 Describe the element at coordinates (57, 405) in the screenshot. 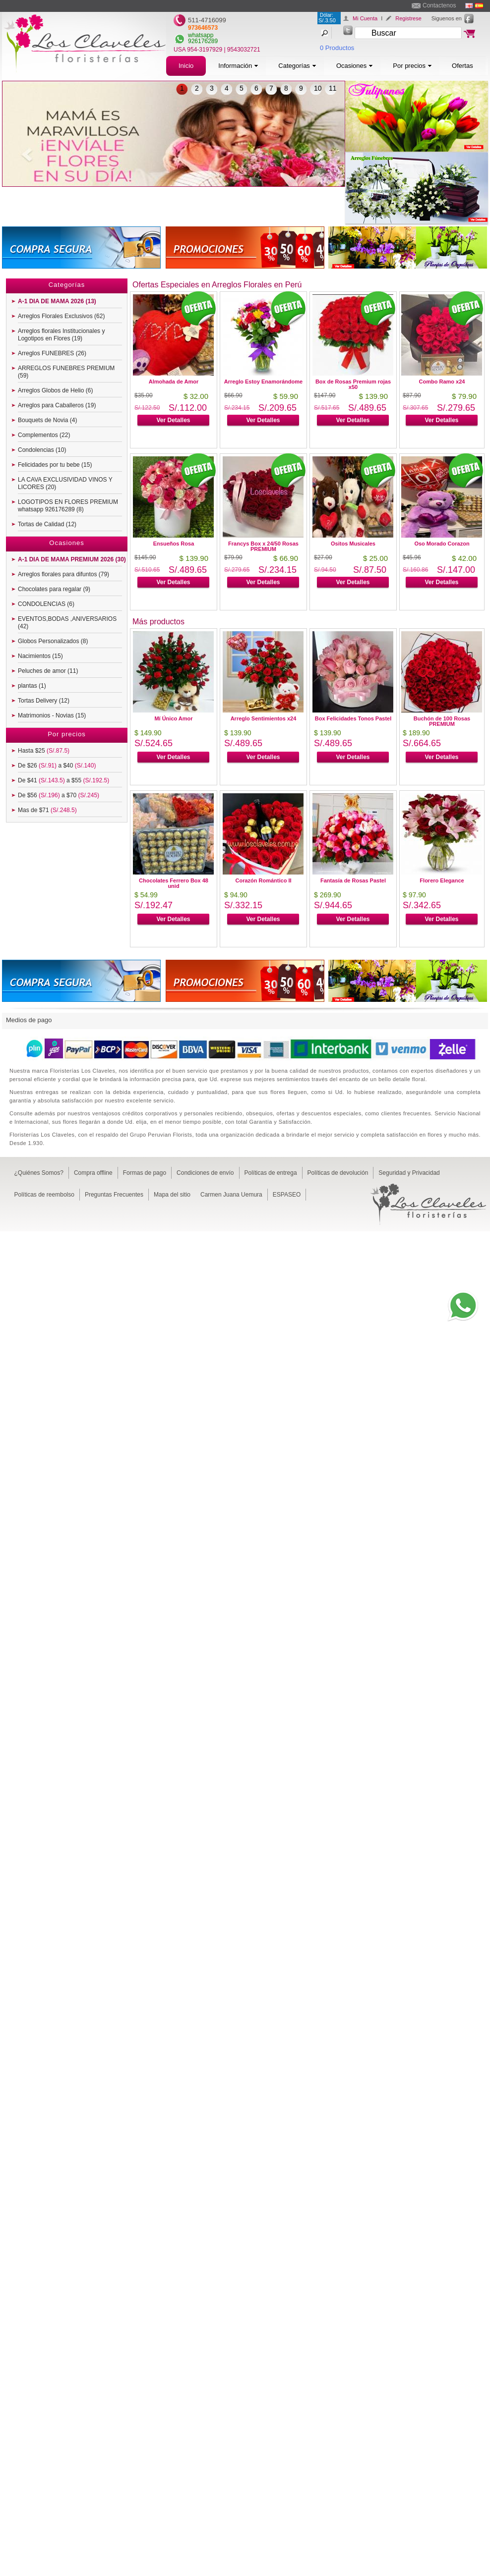

I see `Arreglos para Caballeros (19)` at that location.